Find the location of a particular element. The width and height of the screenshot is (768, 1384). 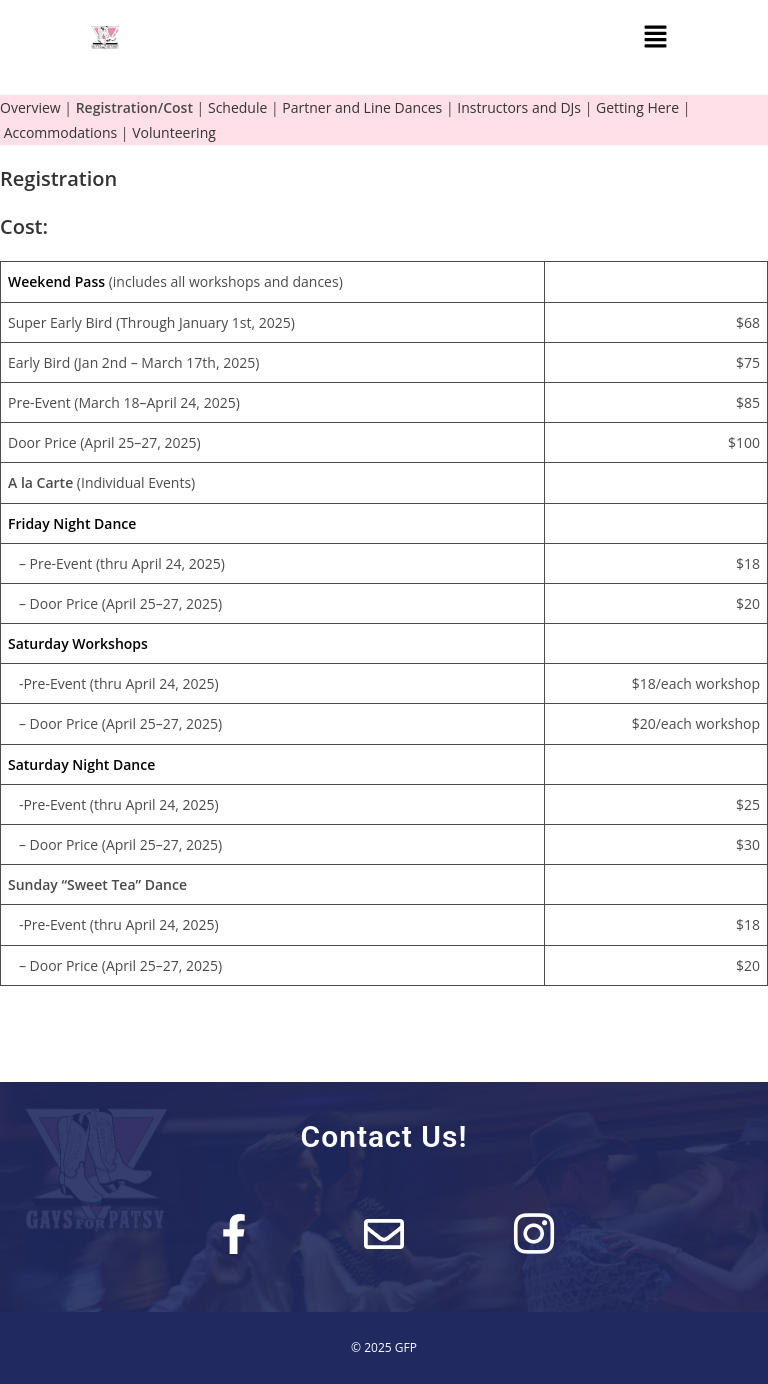

Overview is located at coordinates (30, 107).